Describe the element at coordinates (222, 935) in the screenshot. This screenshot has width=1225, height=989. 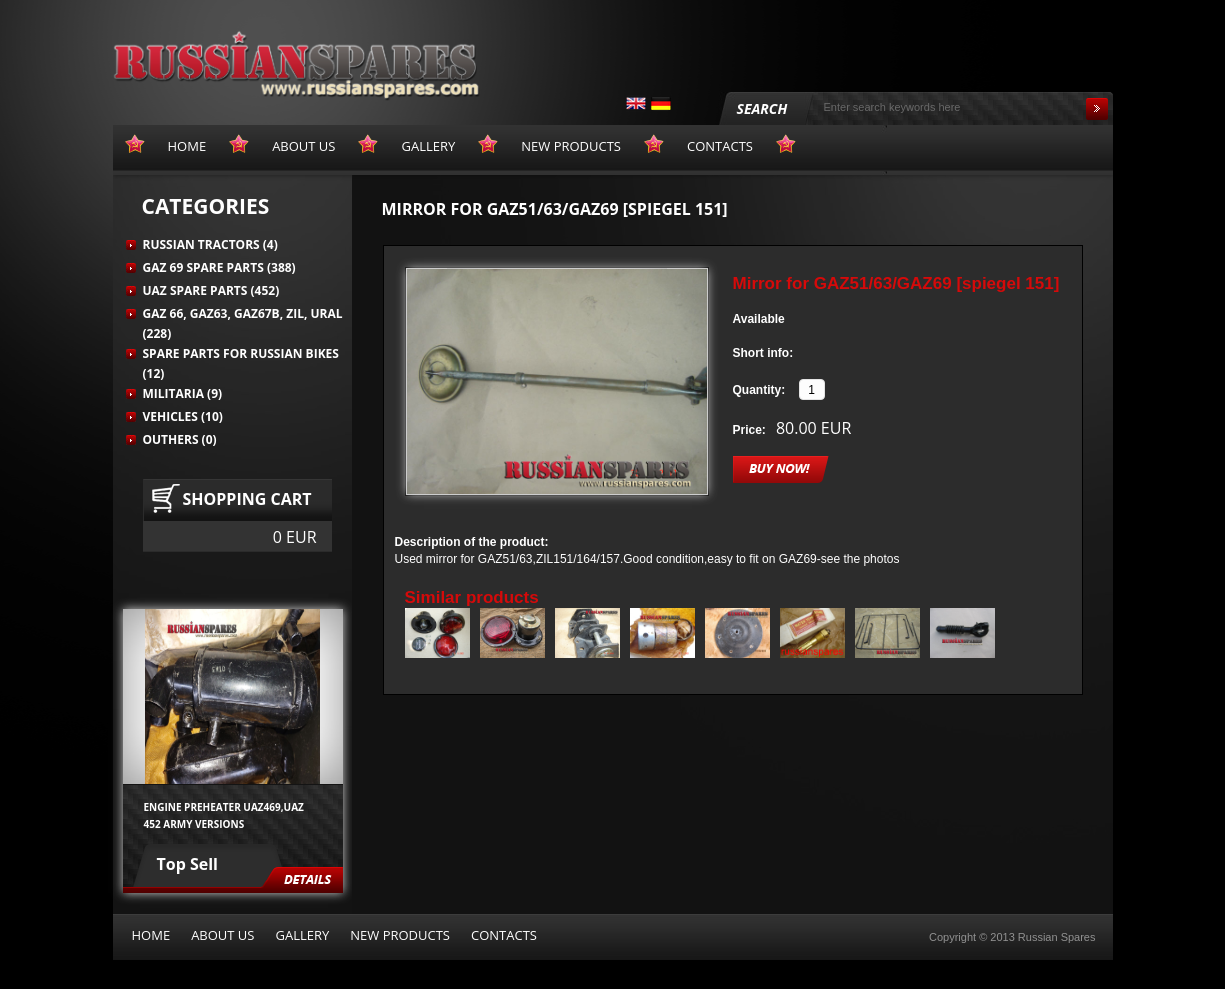
I see `About us` at that location.